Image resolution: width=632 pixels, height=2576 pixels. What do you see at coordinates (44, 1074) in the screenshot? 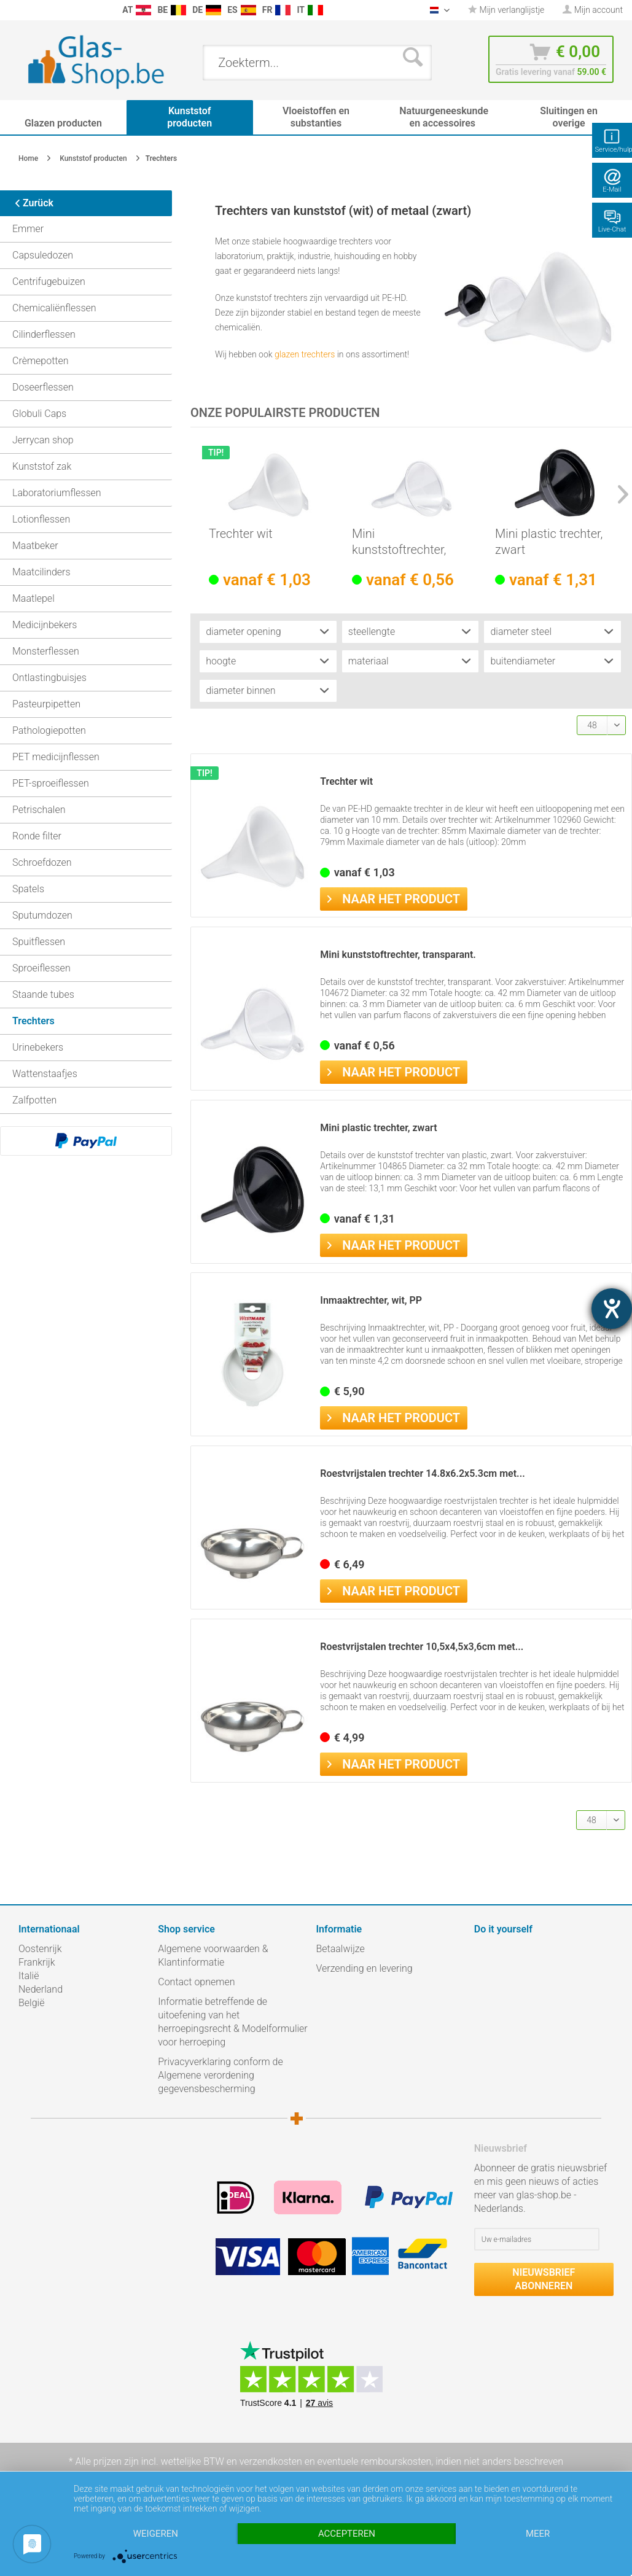
I see `Wattenstaafjes` at bounding box center [44, 1074].